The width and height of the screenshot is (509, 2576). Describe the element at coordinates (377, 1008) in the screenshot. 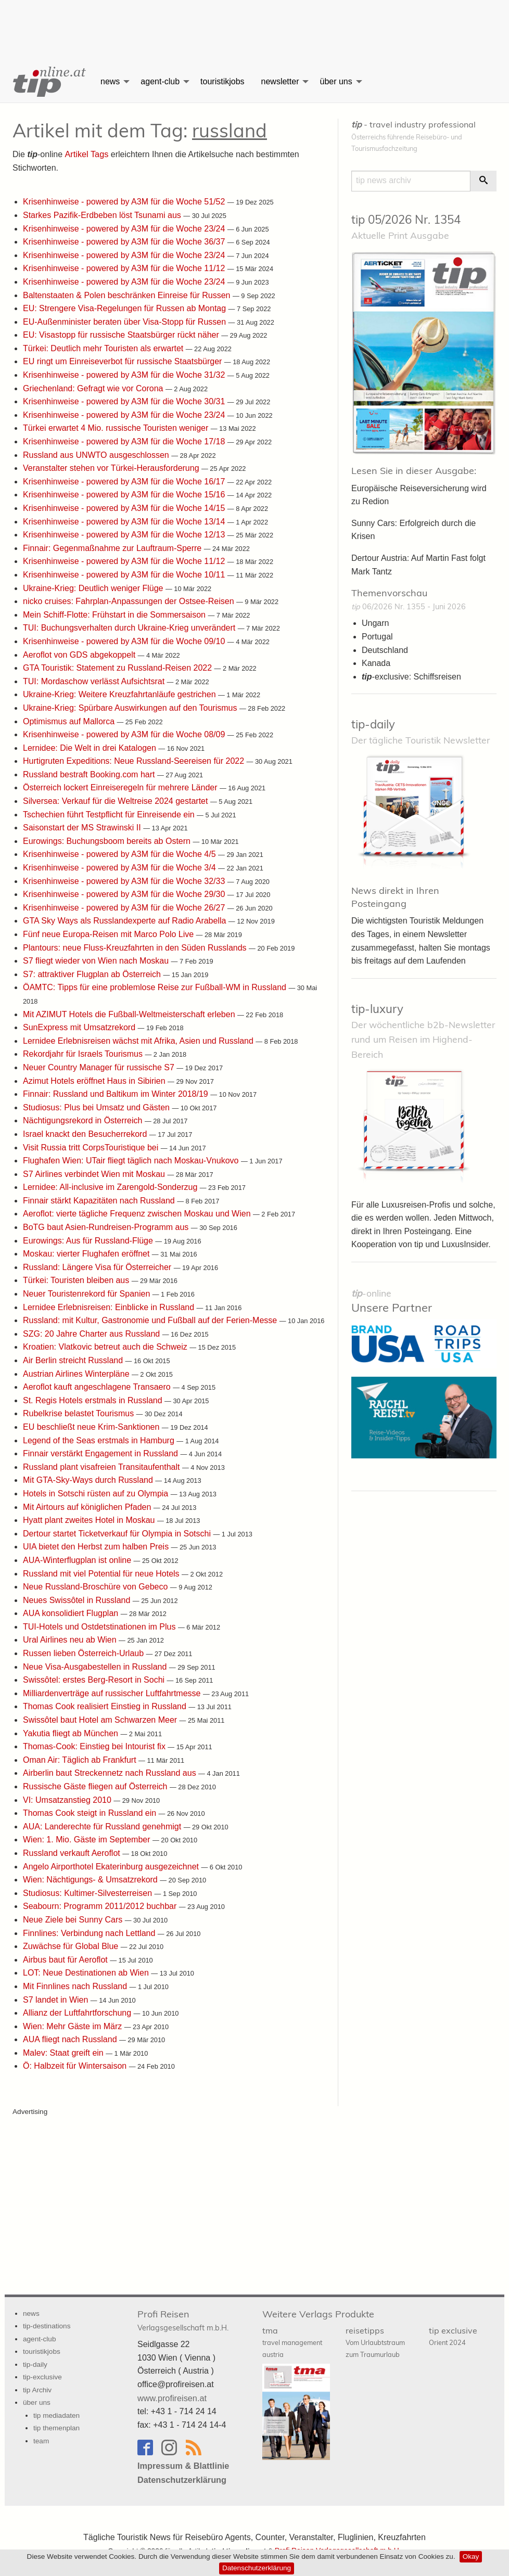

I see `tip-luxury` at that location.